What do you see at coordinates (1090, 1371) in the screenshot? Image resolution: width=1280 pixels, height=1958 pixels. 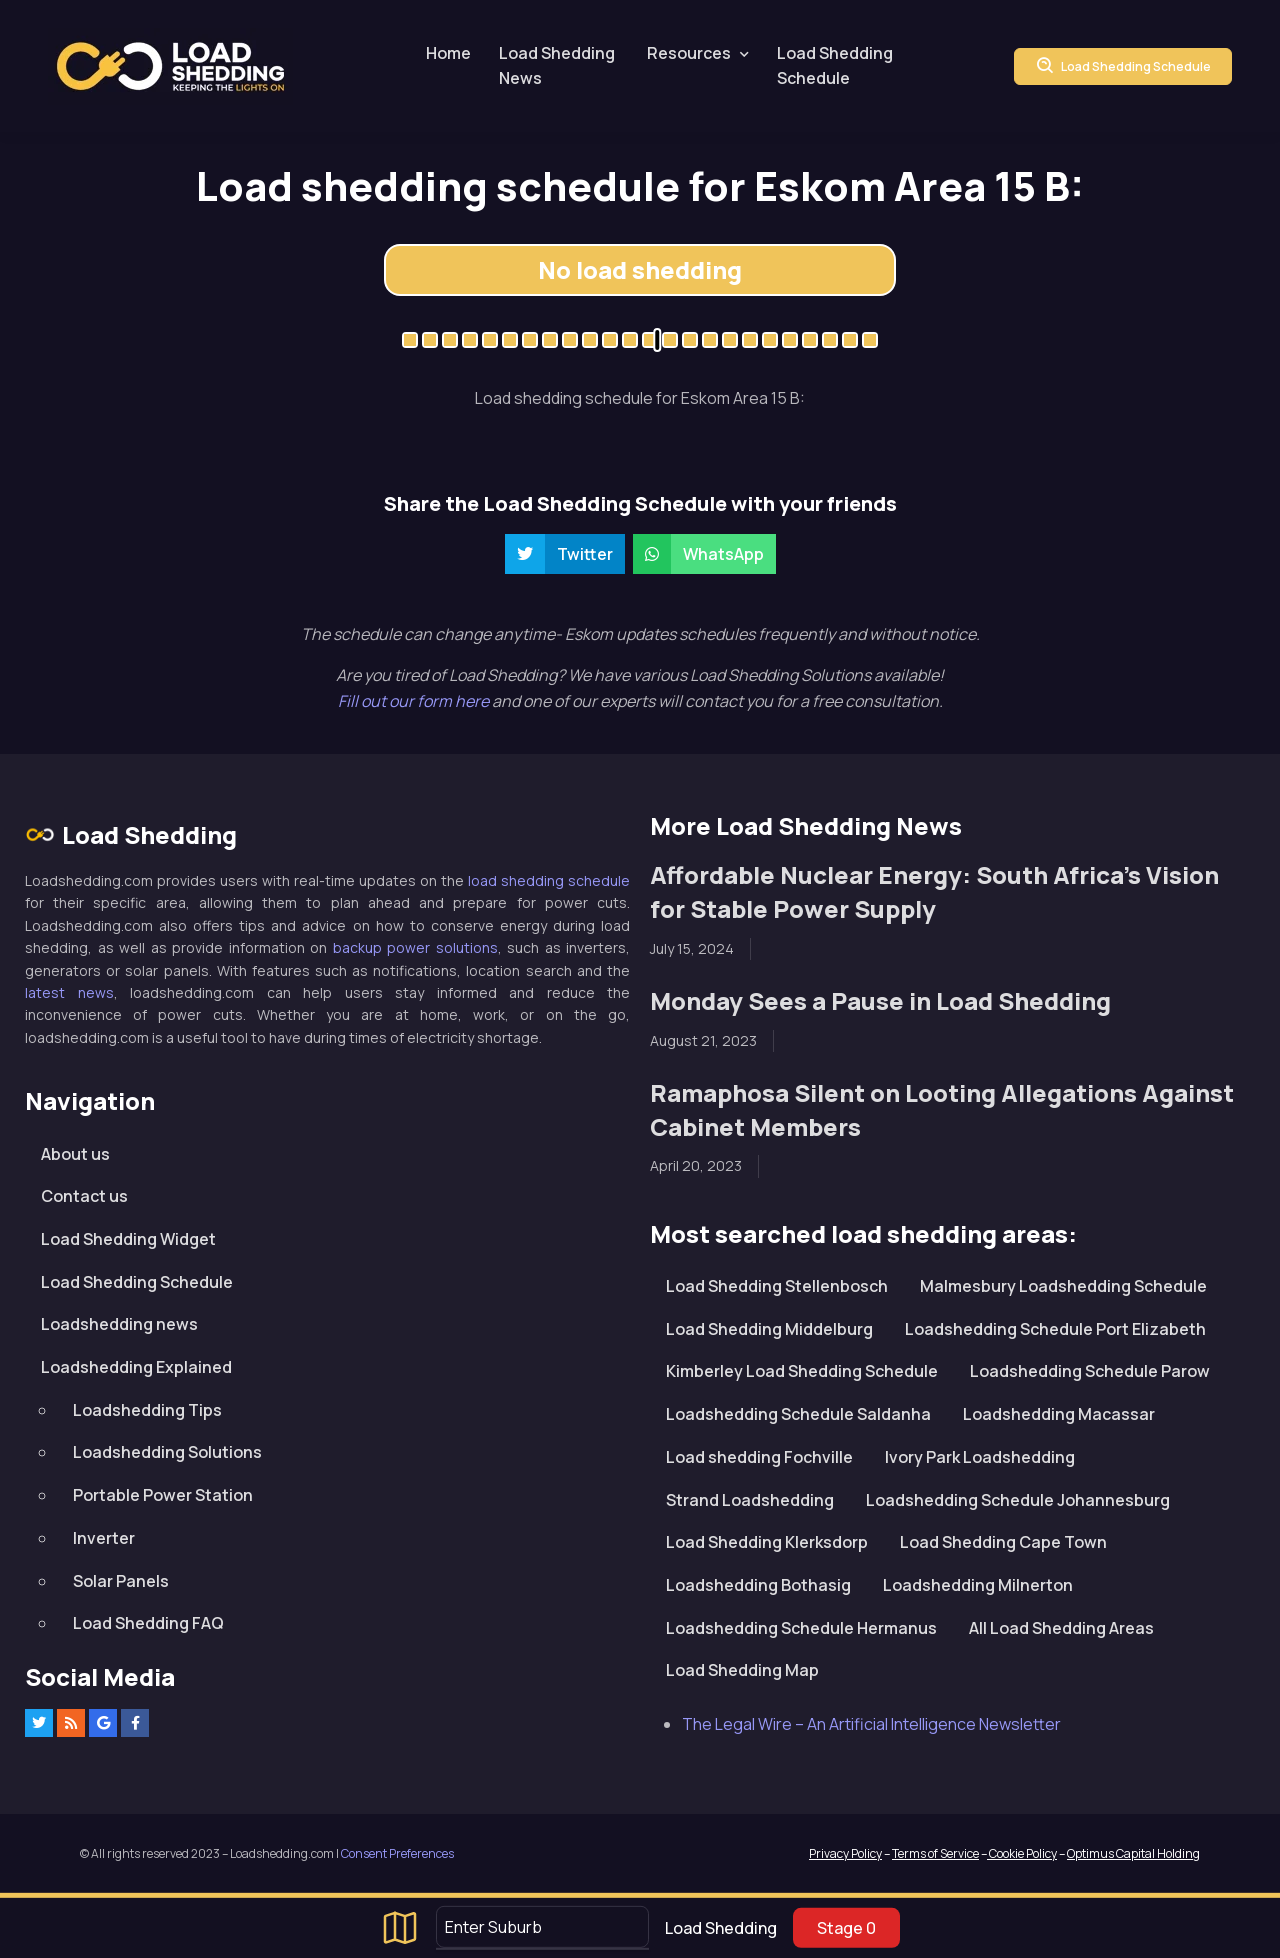 I see `Loadshedding Schedule Parow` at bounding box center [1090, 1371].